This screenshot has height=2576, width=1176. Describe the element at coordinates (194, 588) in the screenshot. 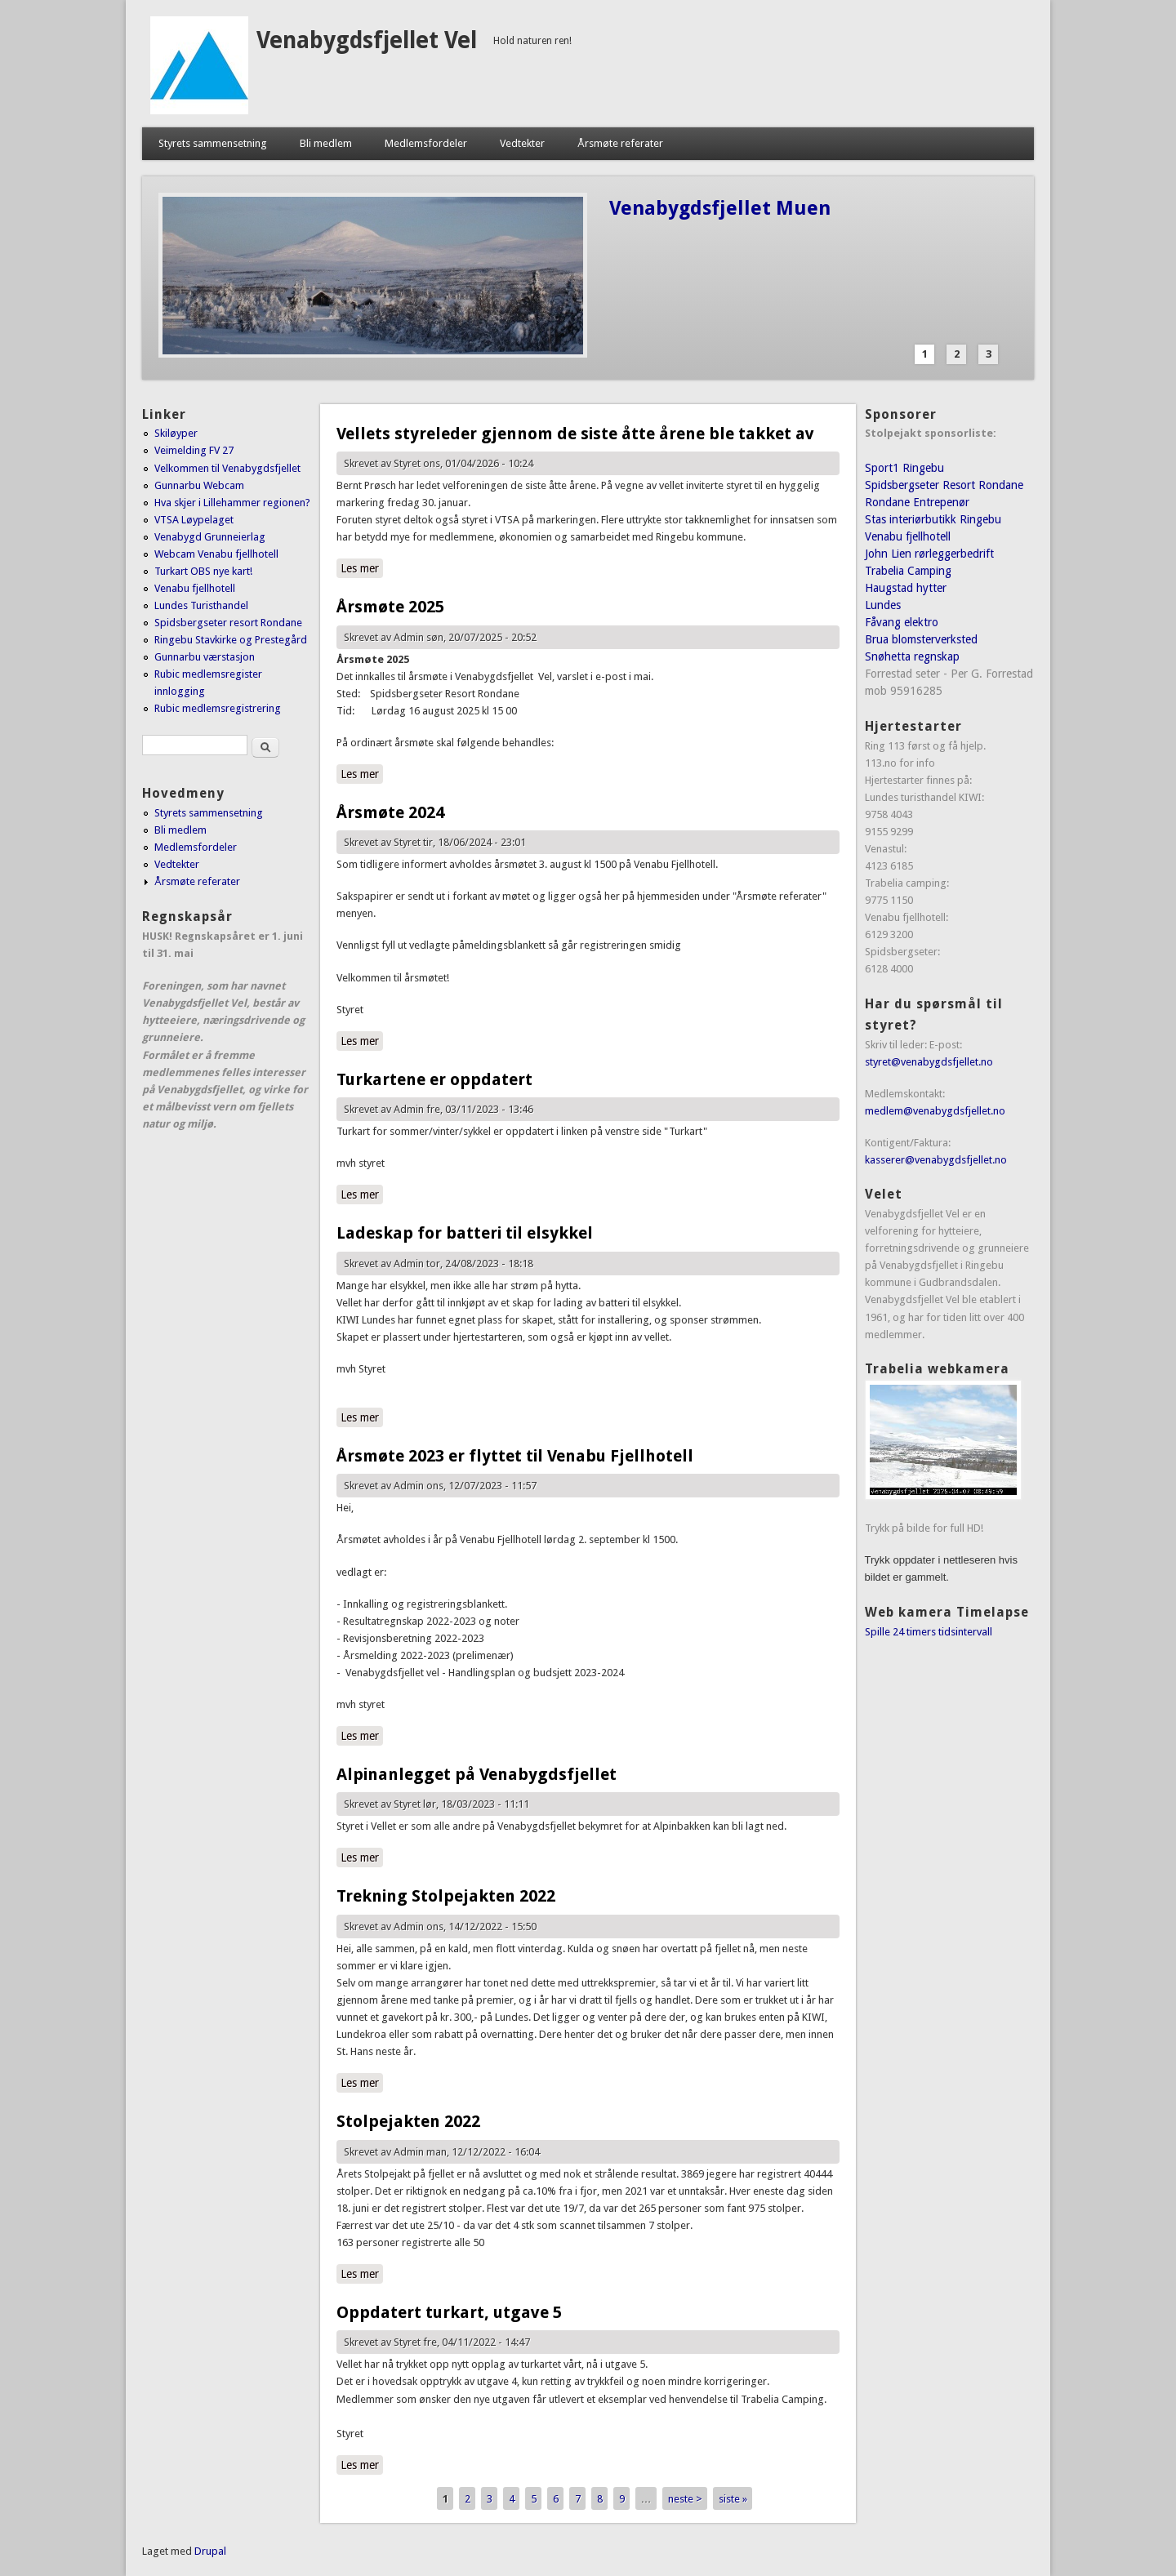

I see `Venabu fjellhotell` at that location.